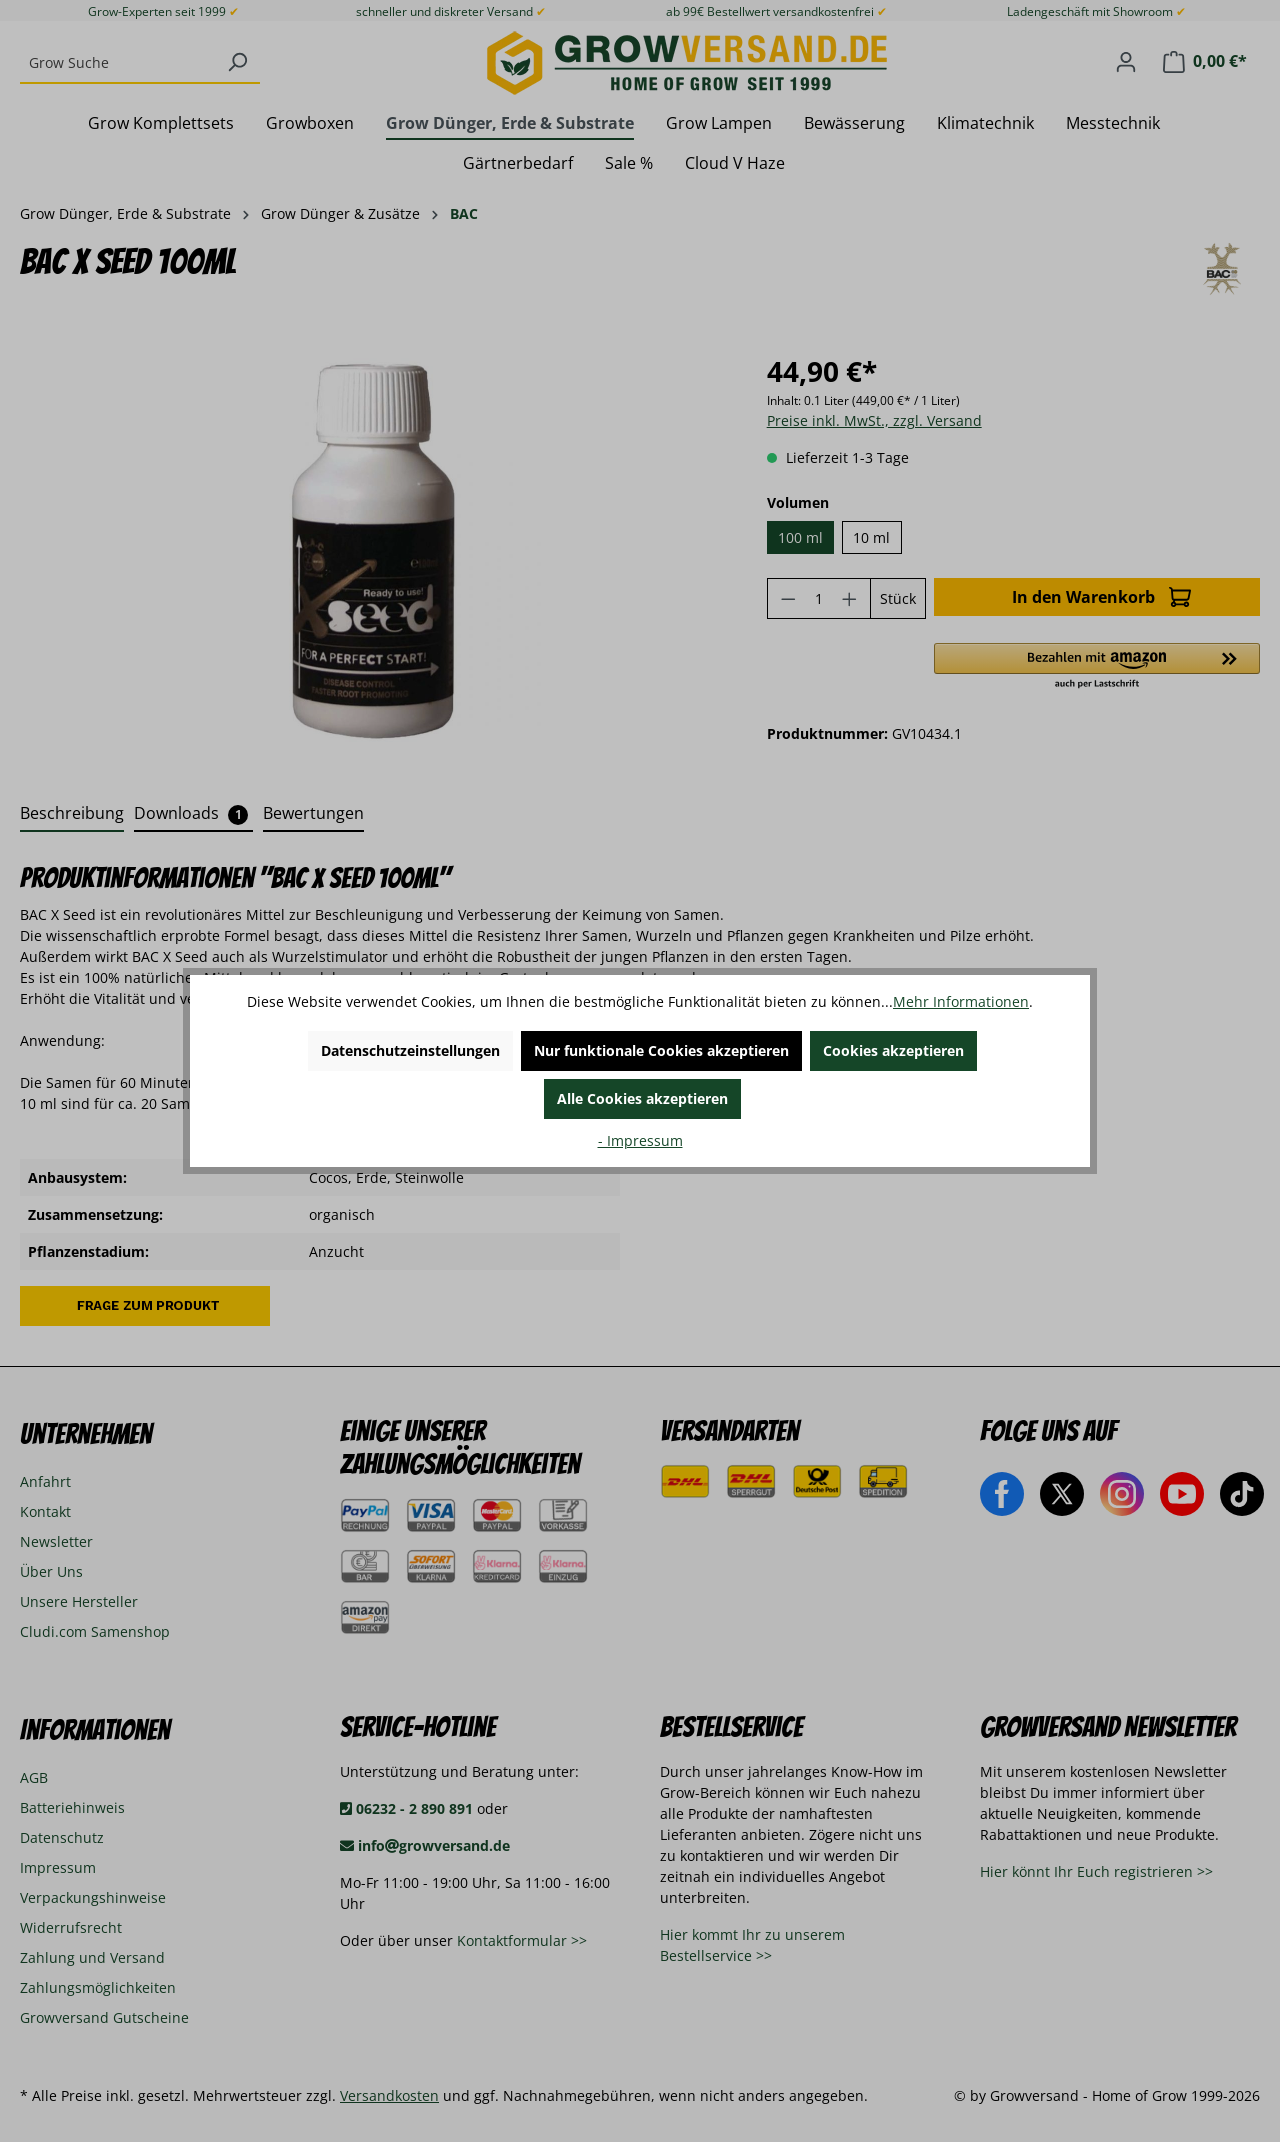 This screenshot has height=2142, width=1280. What do you see at coordinates (642, 1098) in the screenshot?
I see `Alle Cookies akzeptieren` at bounding box center [642, 1098].